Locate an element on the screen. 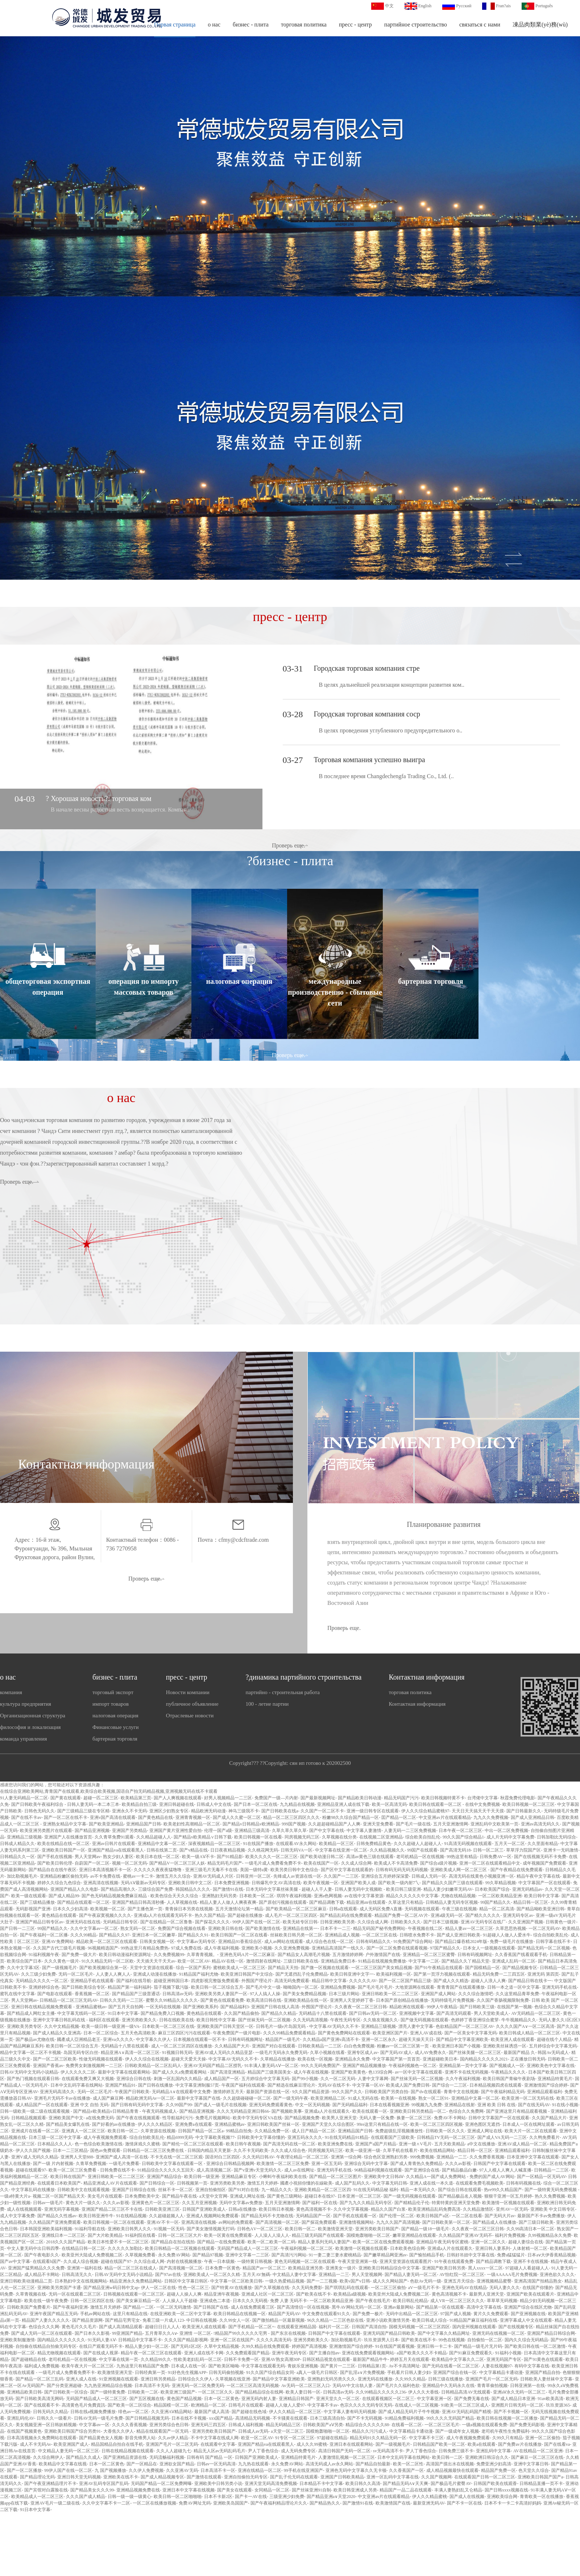 This screenshot has width=580, height=2576. 国产午夜精品在线免费观看 is located at coordinates (516, 1869).